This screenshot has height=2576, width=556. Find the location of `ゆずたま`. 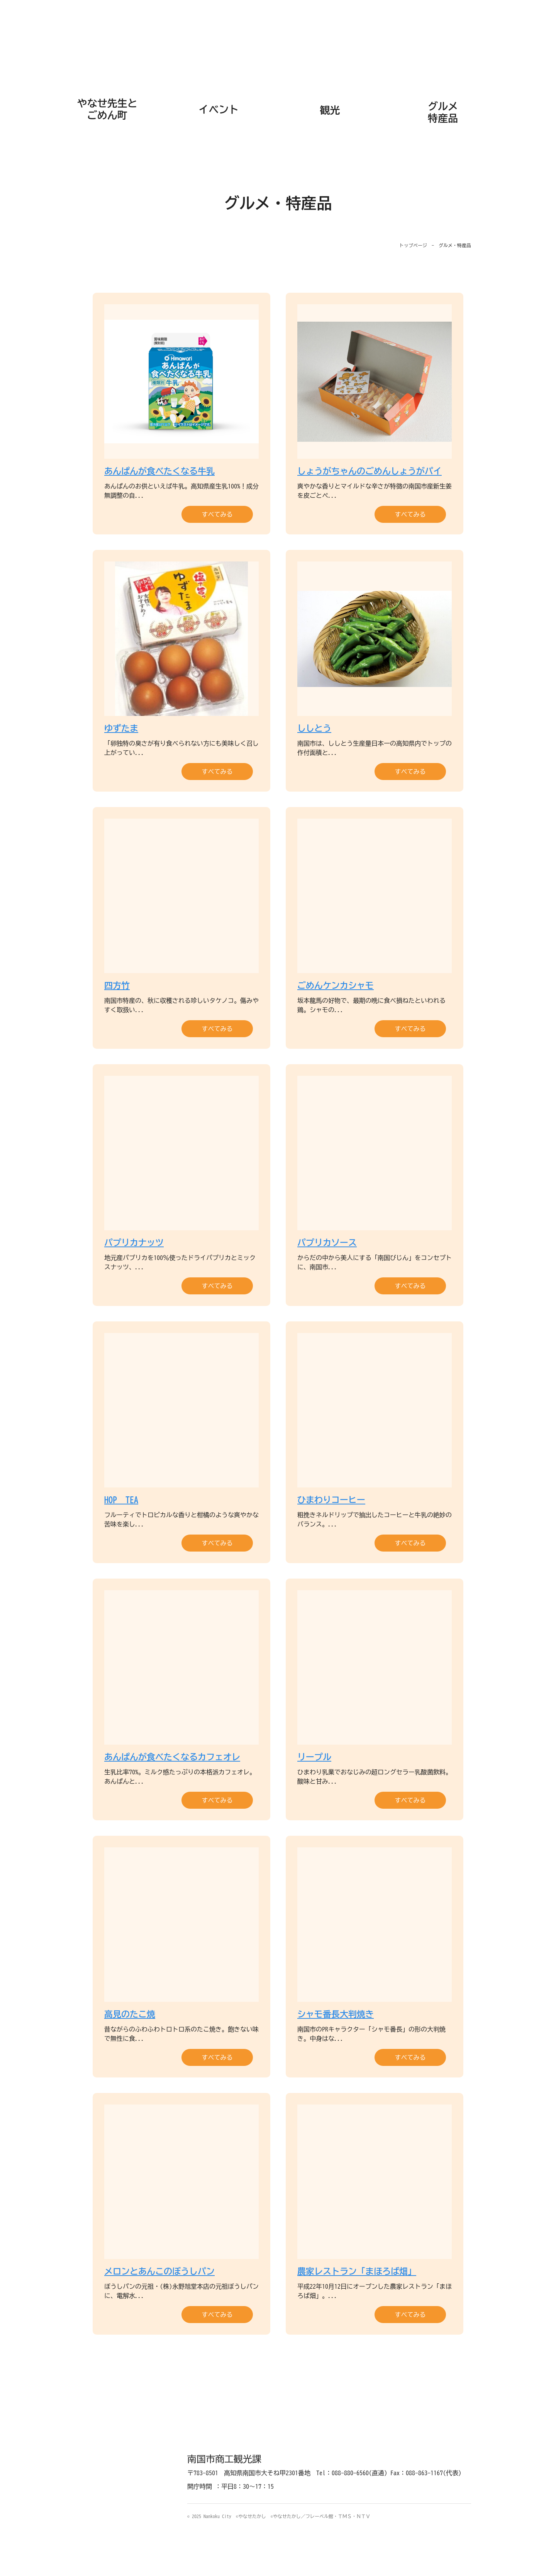

ゆずたま is located at coordinates (121, 728).